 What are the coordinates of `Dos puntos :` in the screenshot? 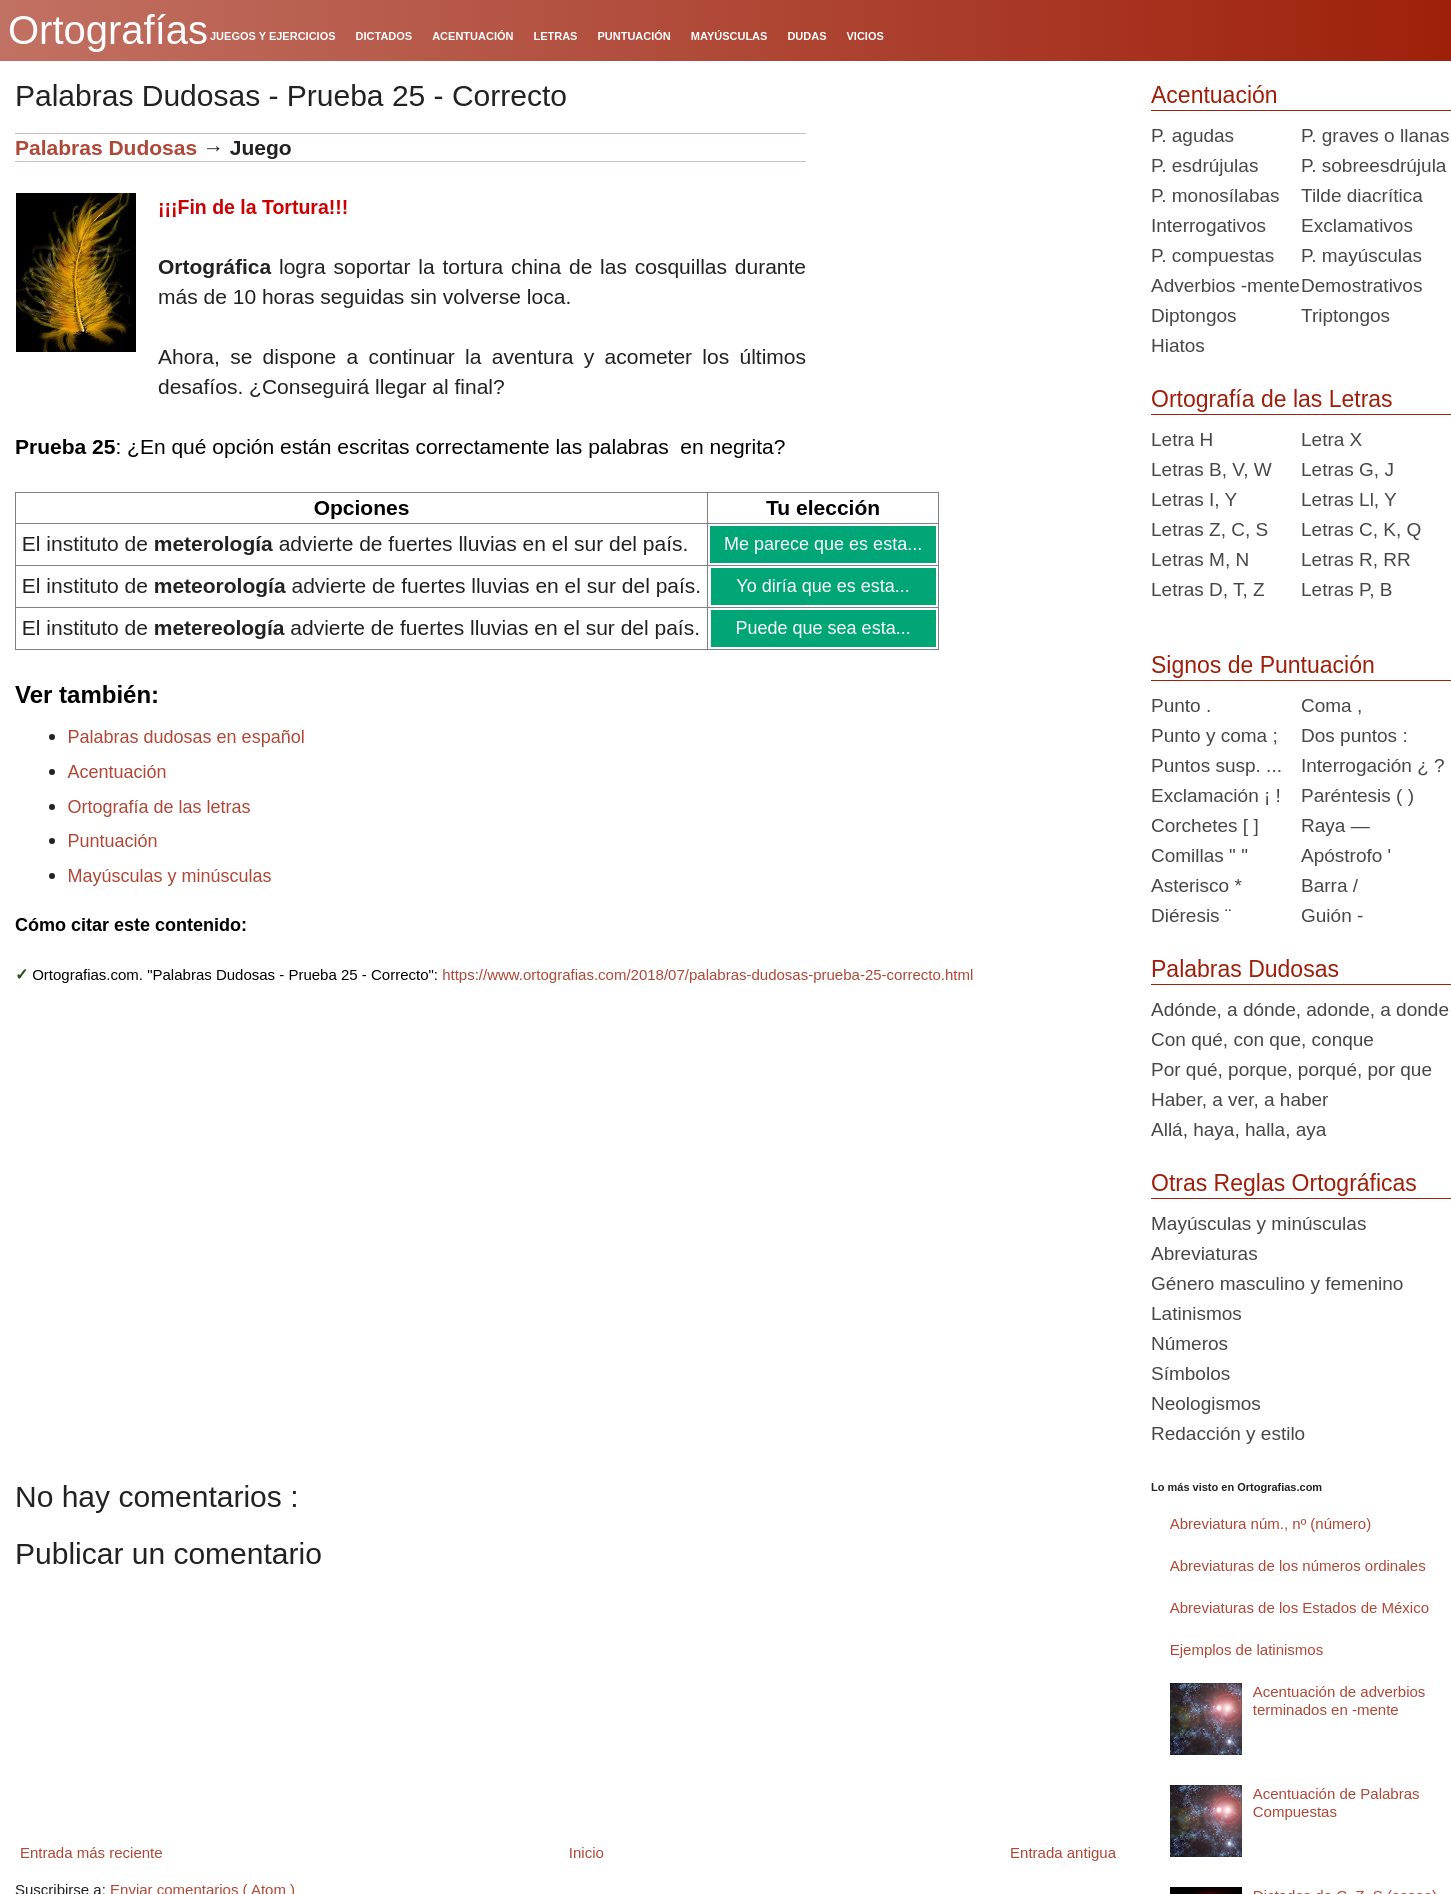 It's located at (1354, 735).